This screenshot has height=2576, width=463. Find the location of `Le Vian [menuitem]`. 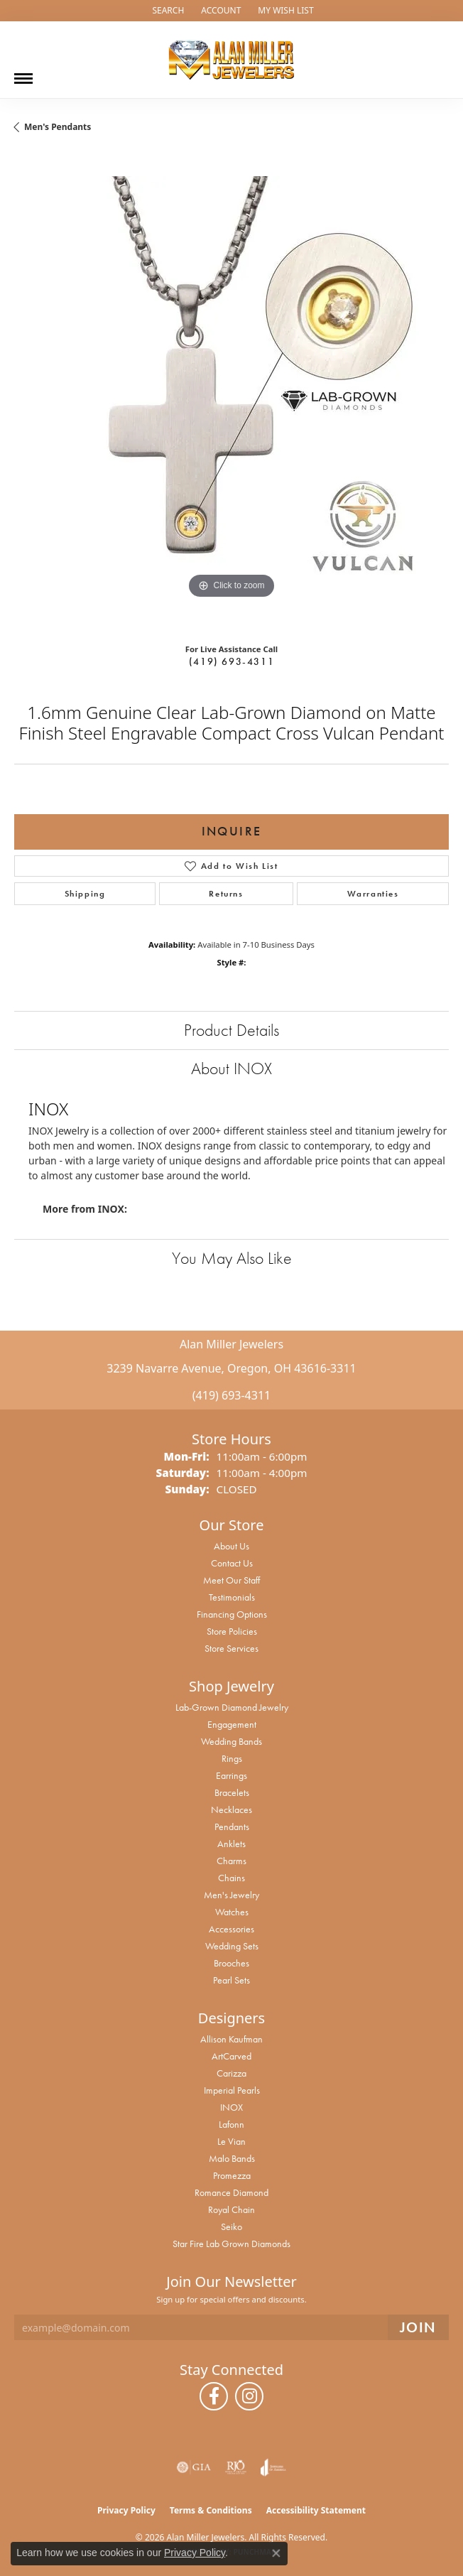

Le Vian [menuitem] is located at coordinates (231, 2141).